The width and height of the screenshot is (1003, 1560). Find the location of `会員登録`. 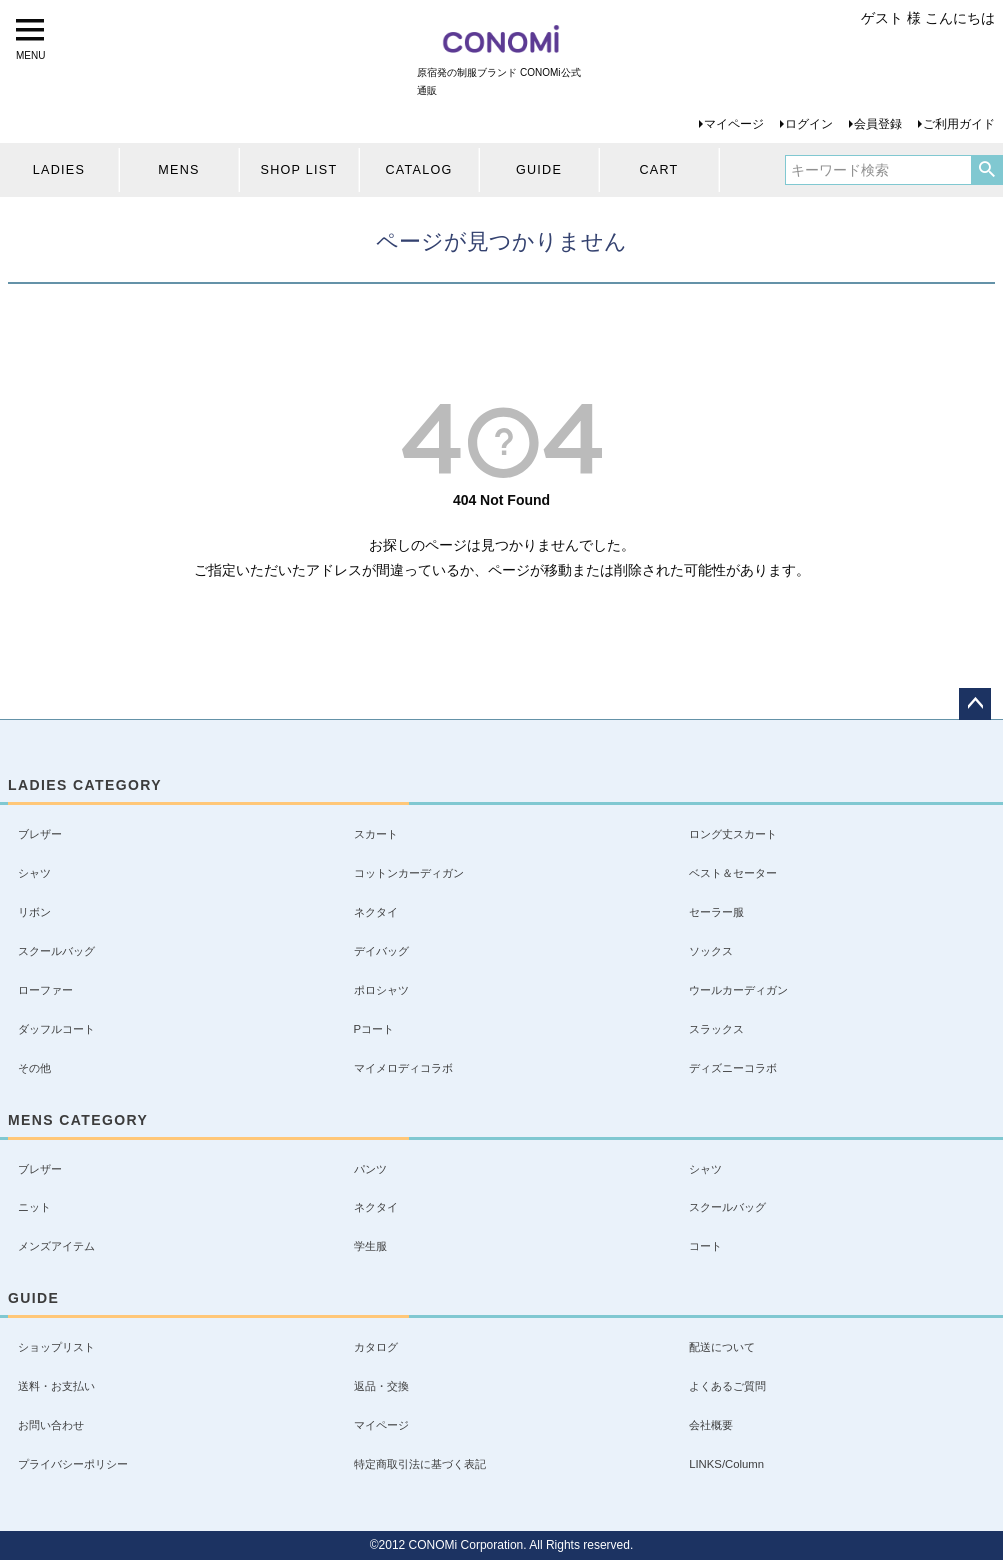

会員登録 is located at coordinates (878, 124).